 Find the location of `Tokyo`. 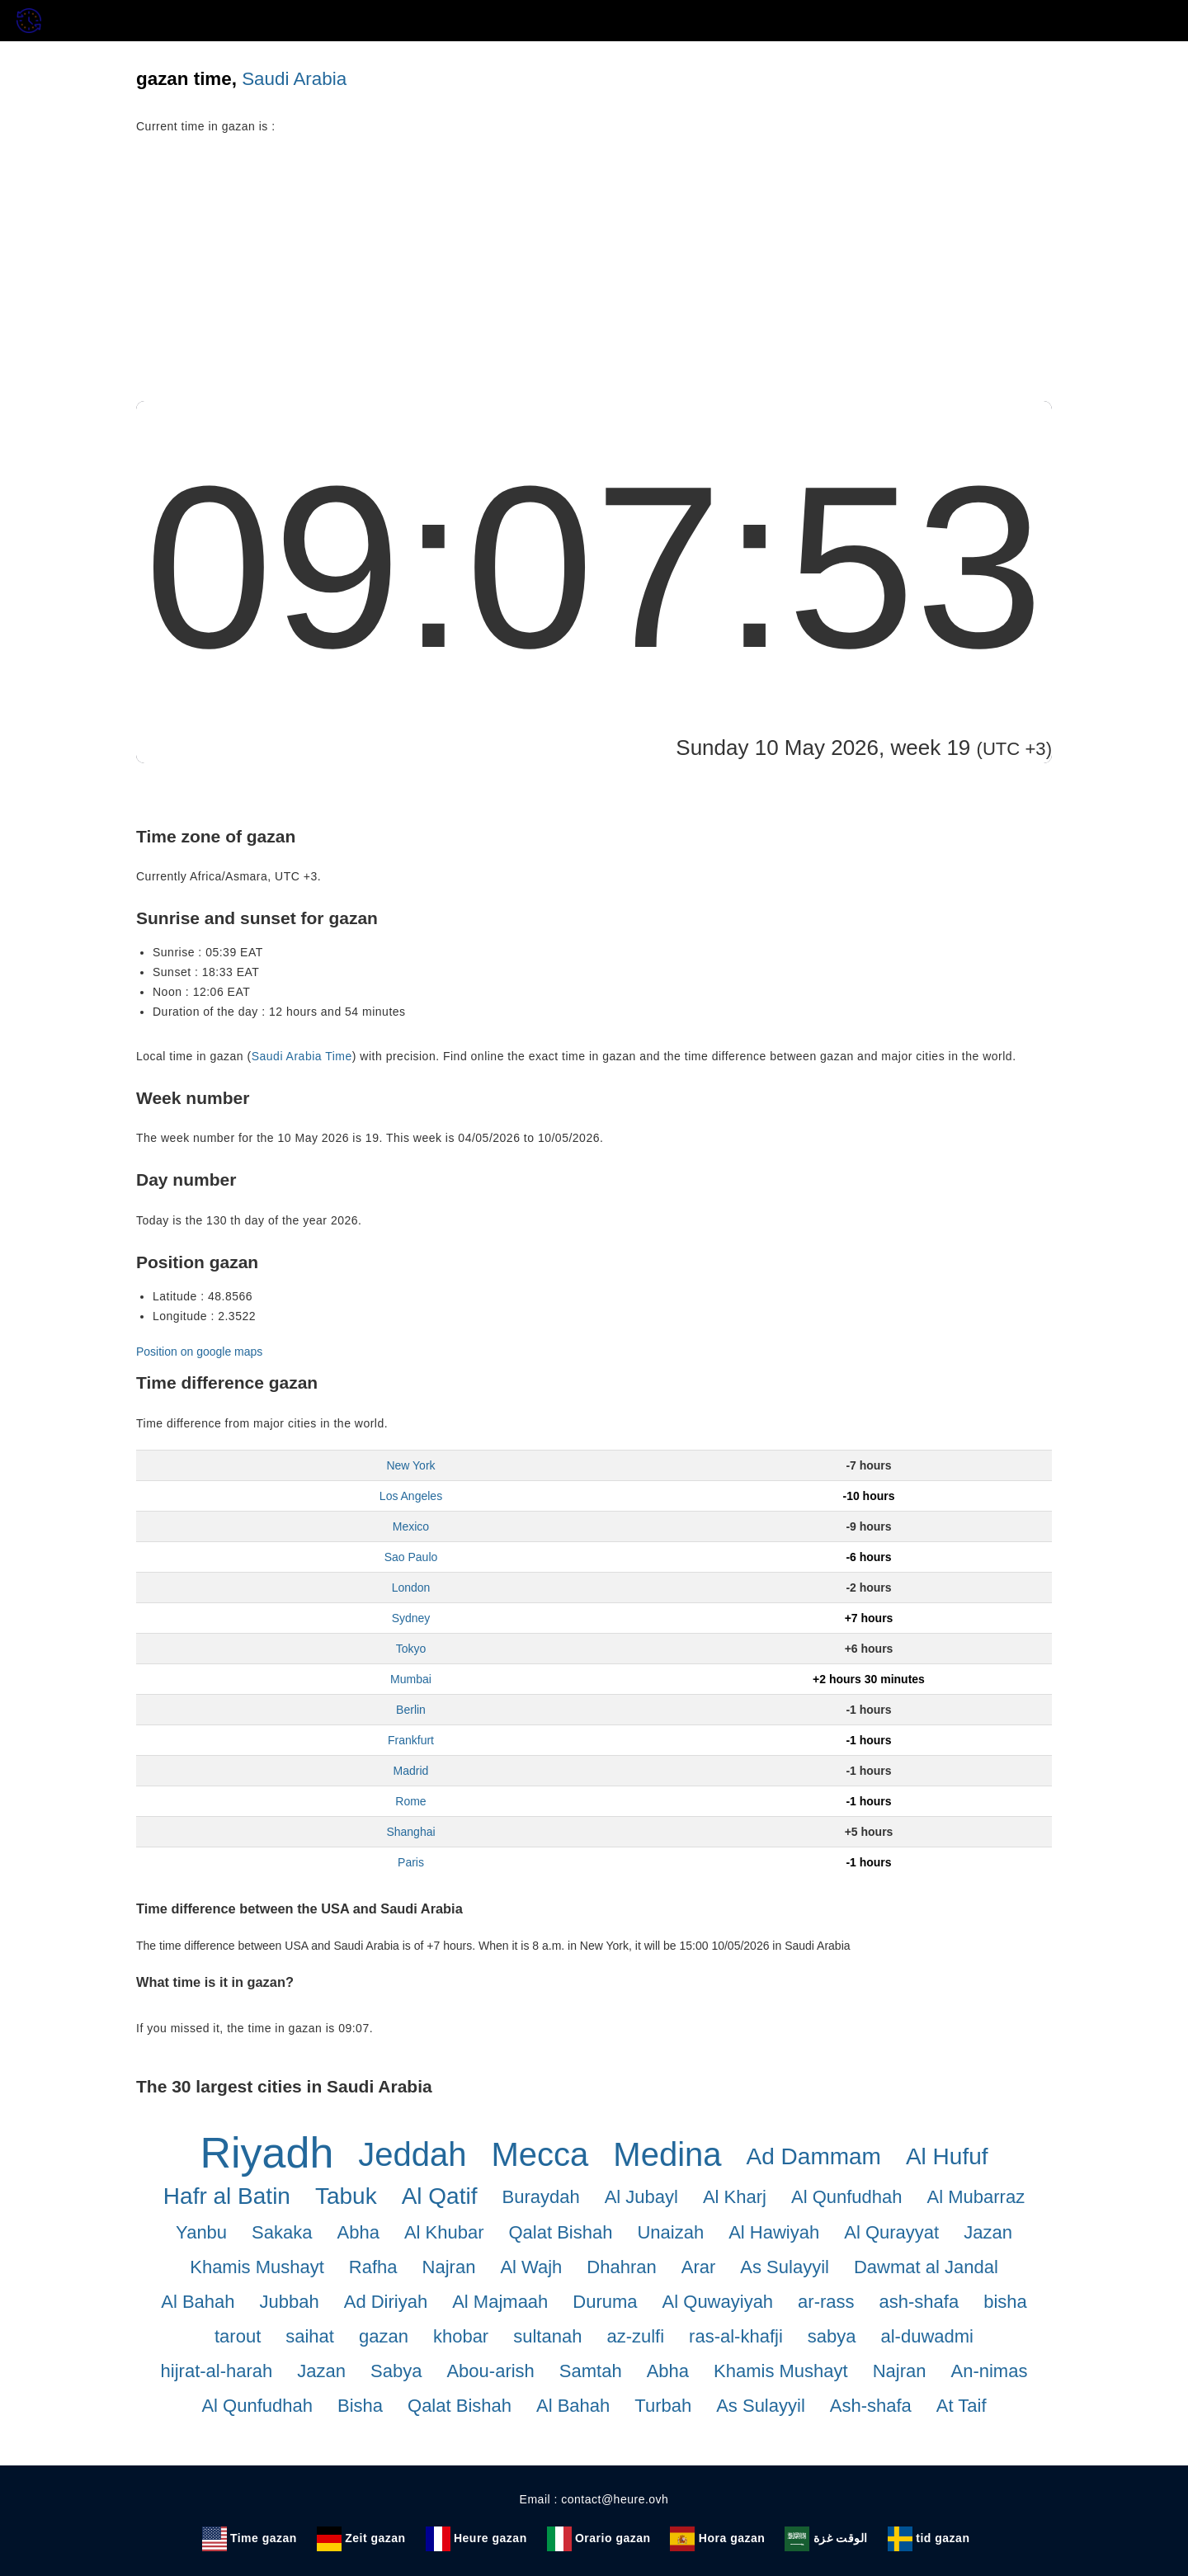

Tokyo is located at coordinates (411, 1648).